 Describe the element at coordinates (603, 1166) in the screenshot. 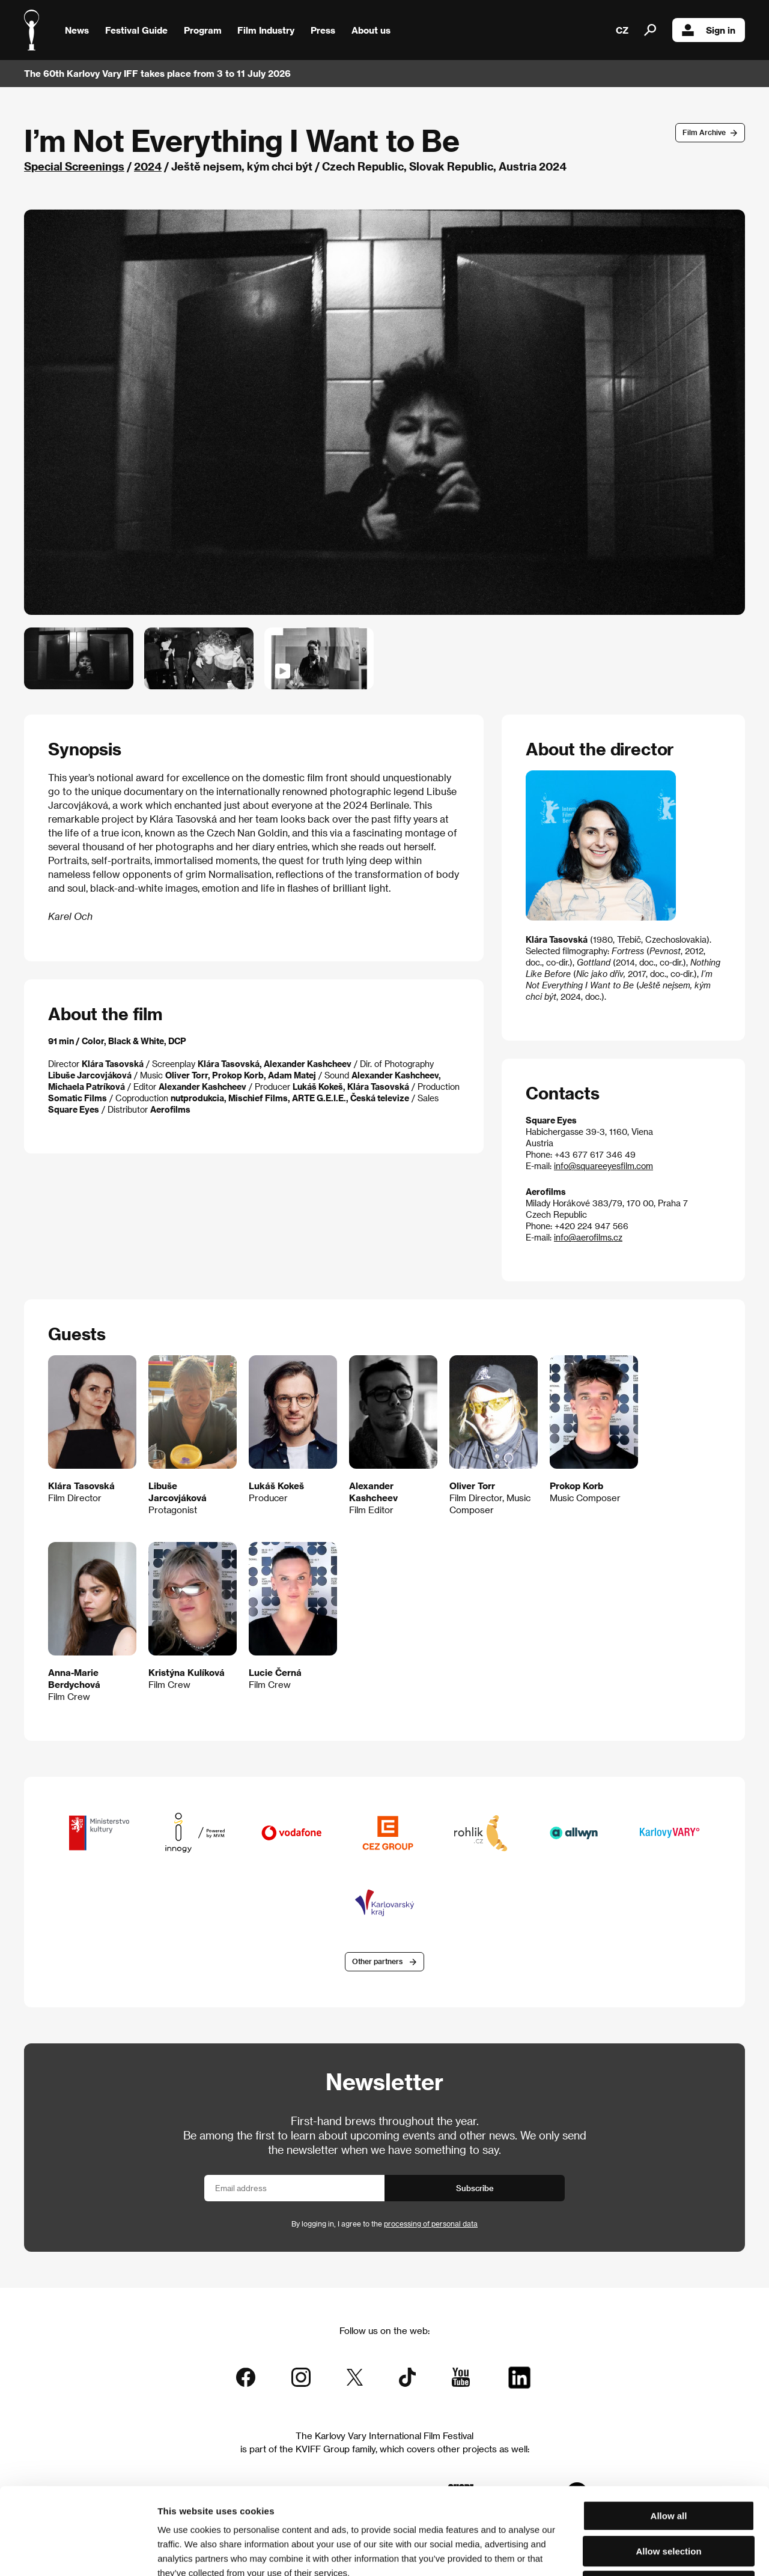

I see `info@squareeyesfilm.com` at that location.